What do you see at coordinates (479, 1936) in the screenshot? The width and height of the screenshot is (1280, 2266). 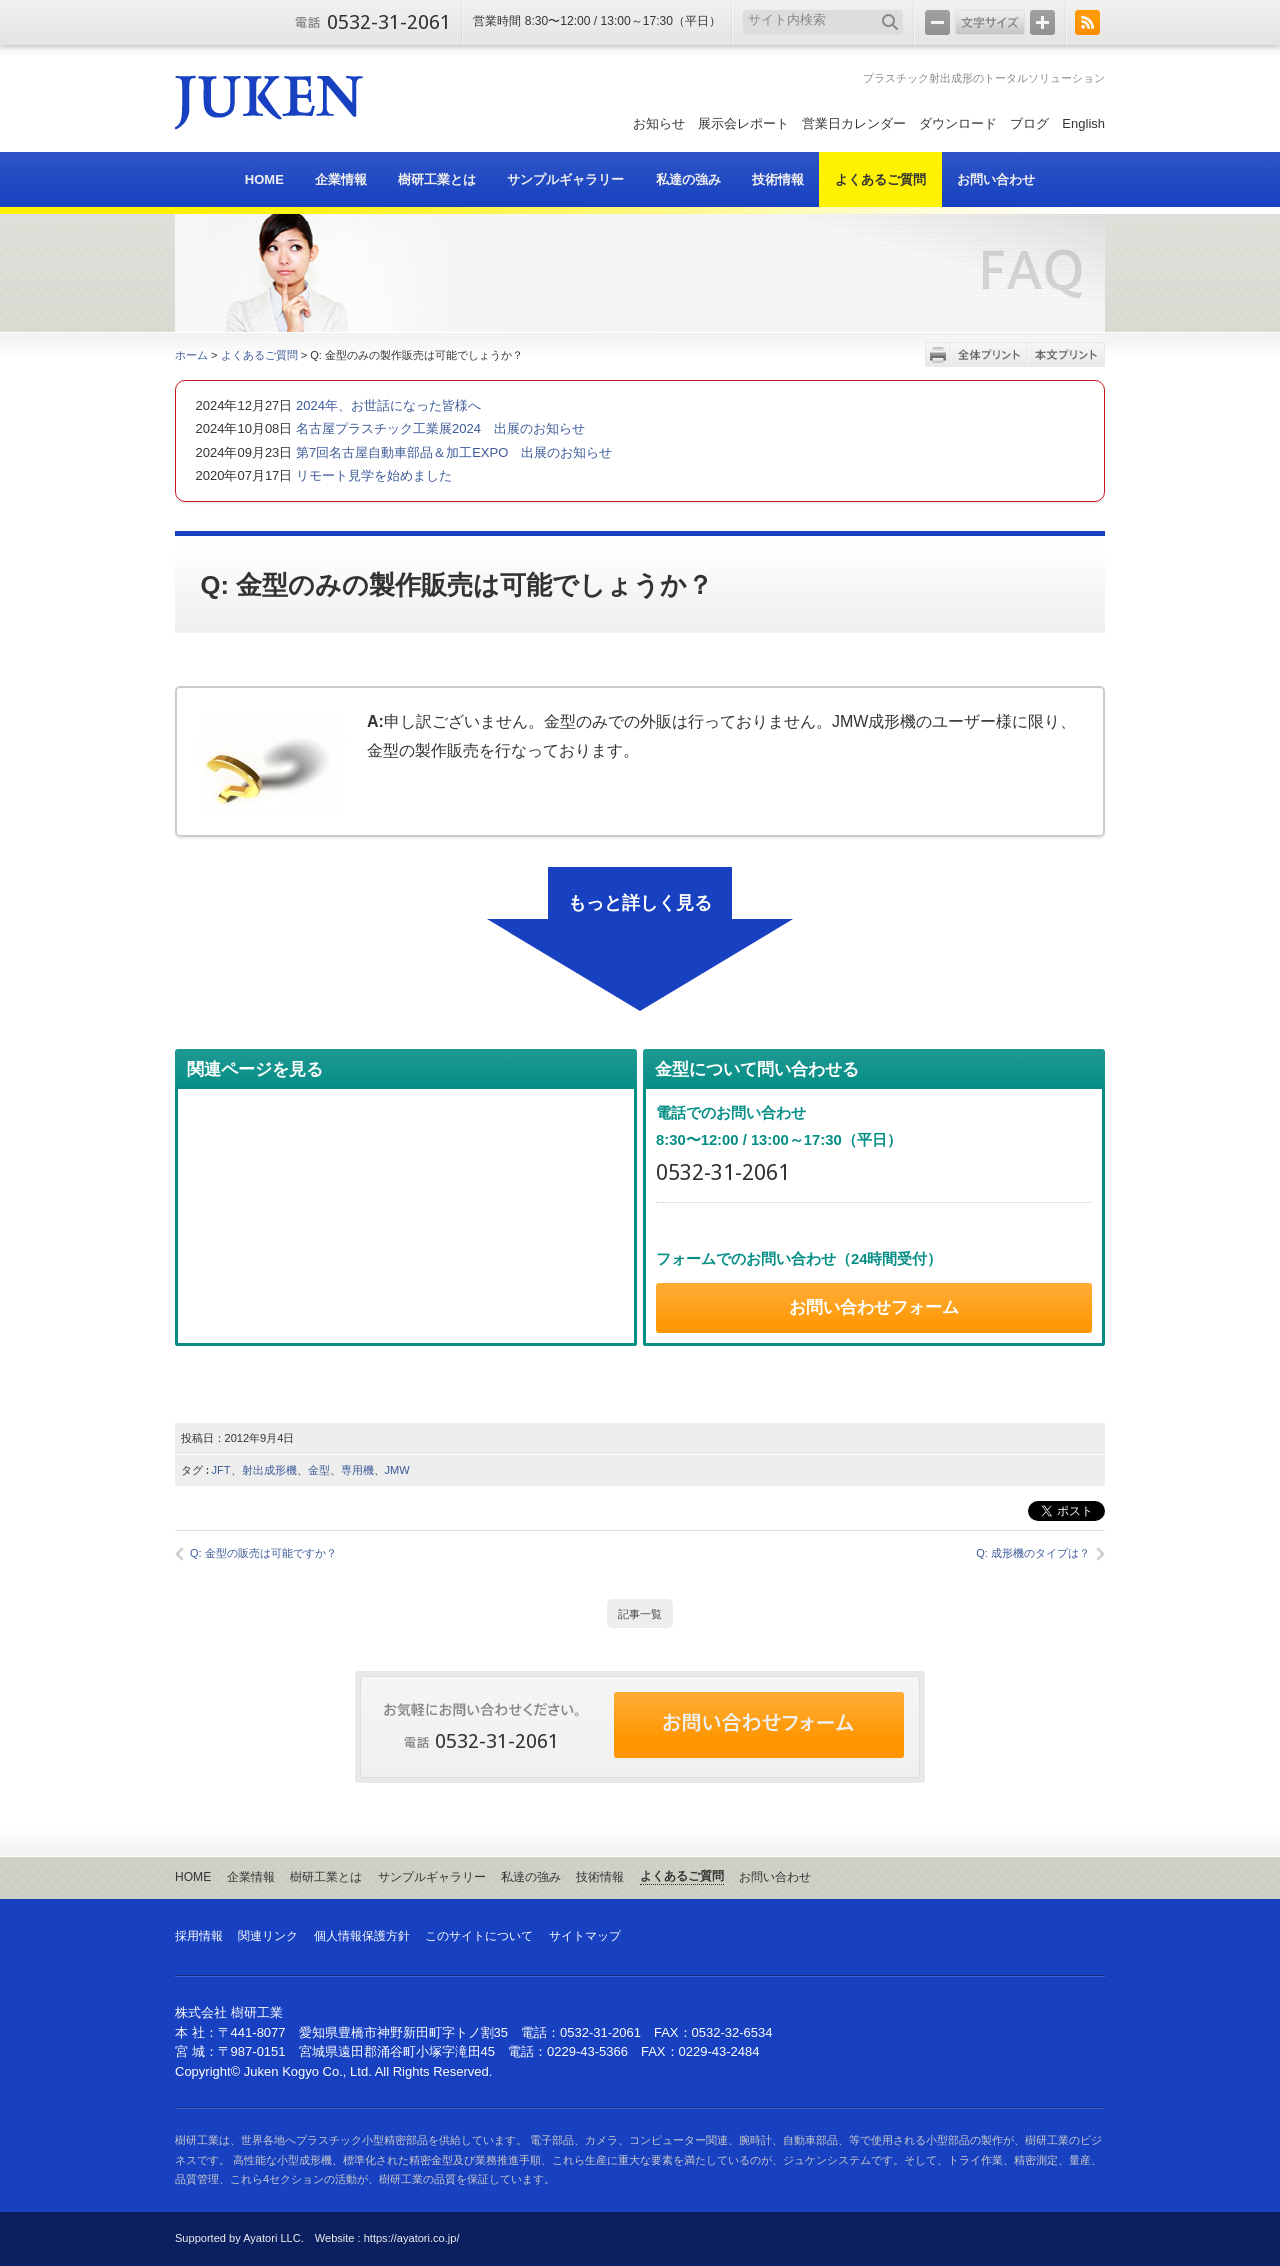 I see `このサイトについて` at bounding box center [479, 1936].